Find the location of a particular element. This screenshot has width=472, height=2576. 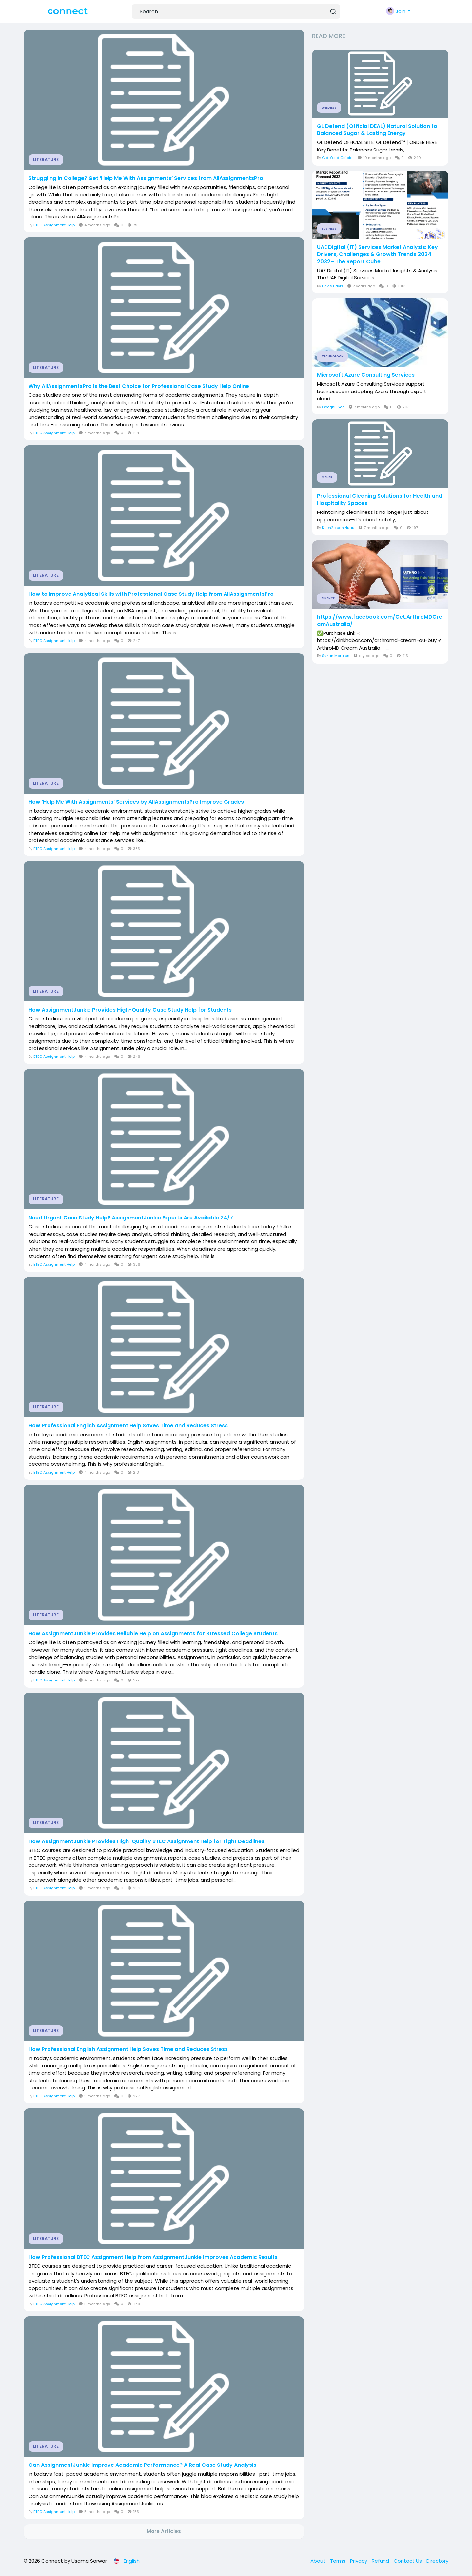

About is located at coordinates (318, 2560).